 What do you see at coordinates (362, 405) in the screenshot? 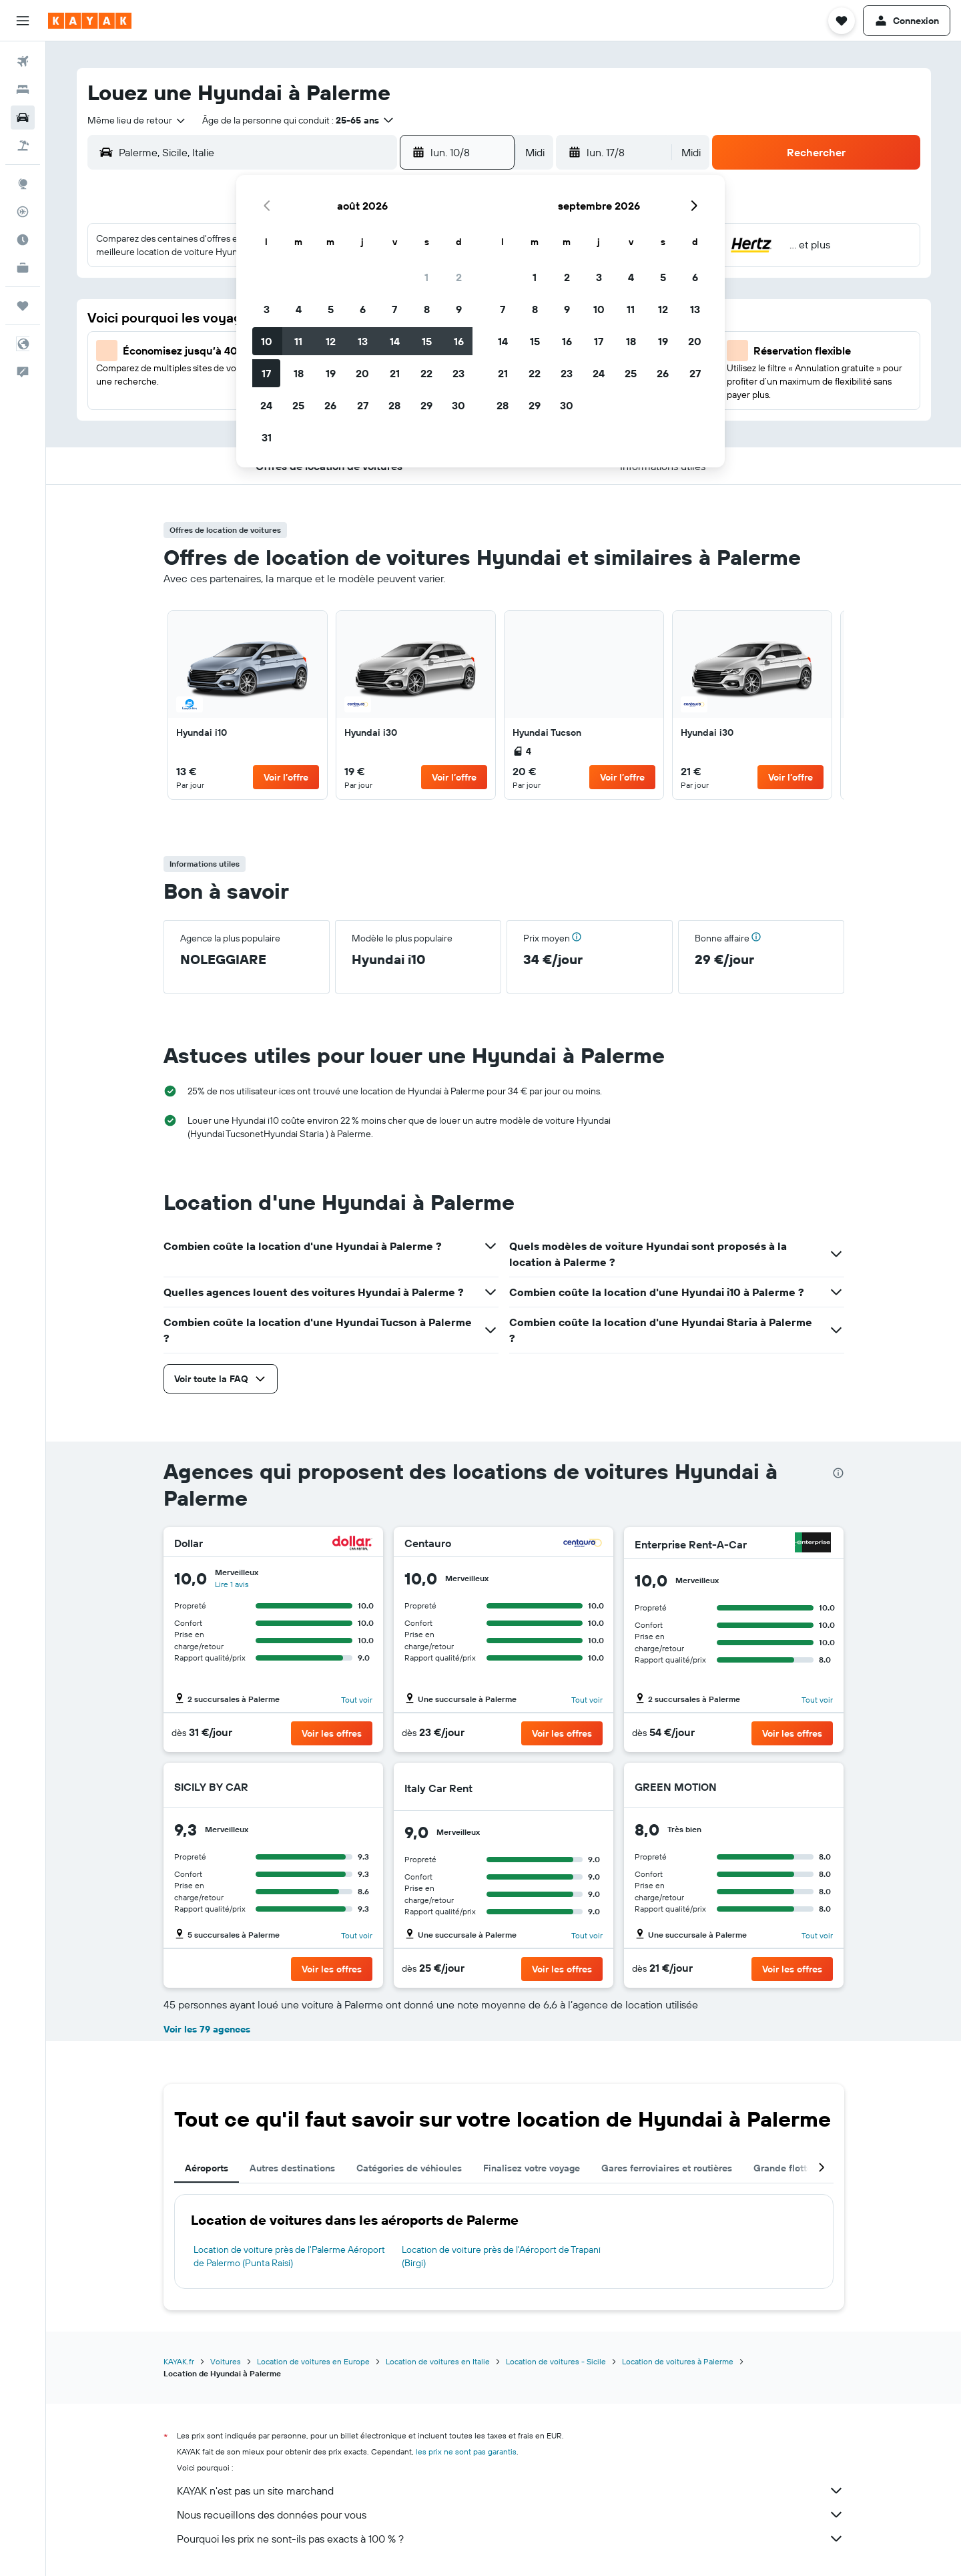
I see `27 [button]` at bounding box center [362, 405].